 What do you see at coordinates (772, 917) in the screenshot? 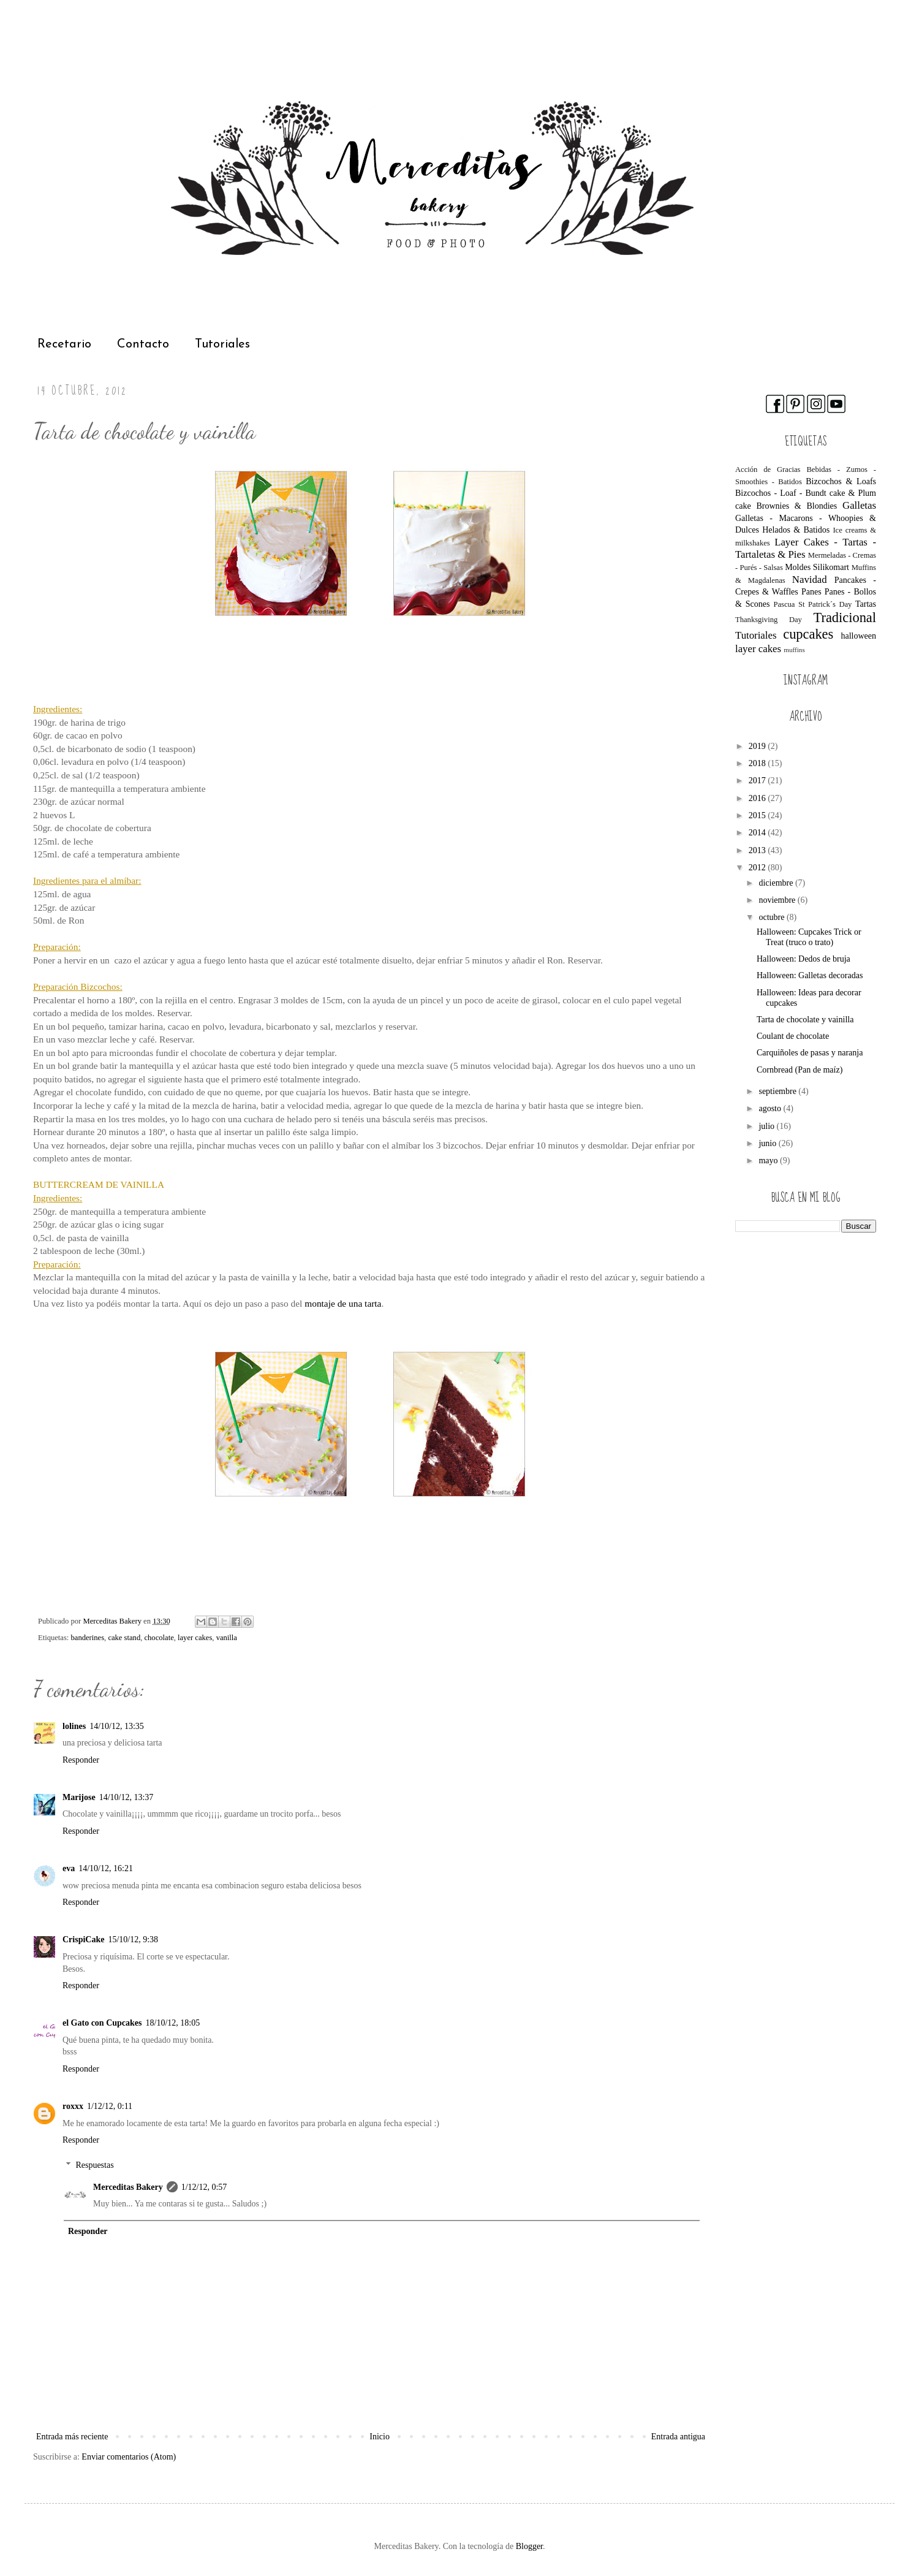
I see `octubre` at bounding box center [772, 917].